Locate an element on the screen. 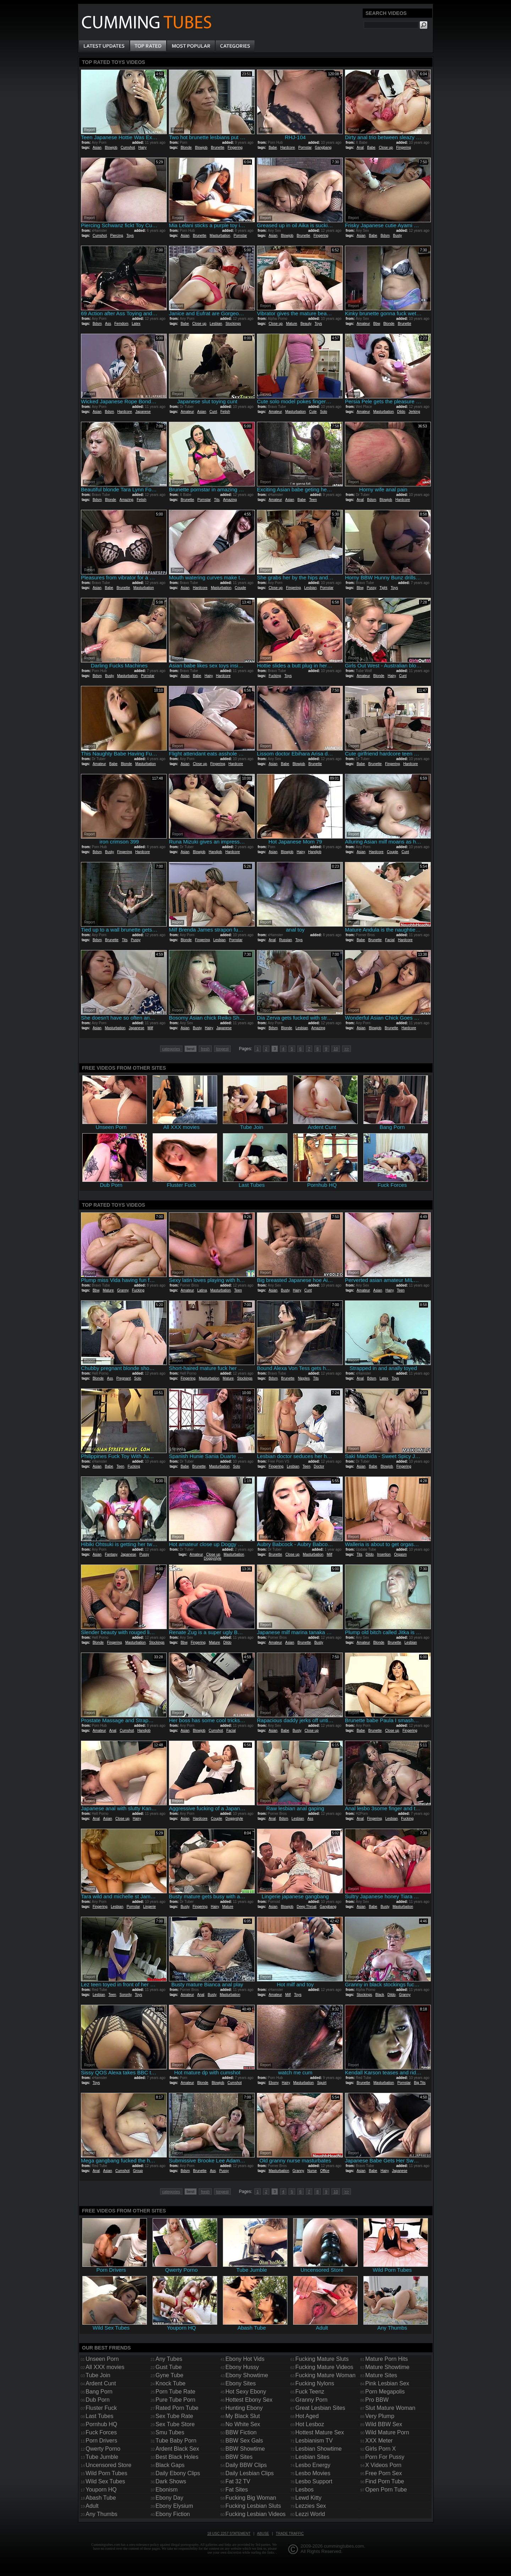 The width and height of the screenshot is (511, 2576). Fucking Nylons is located at coordinates (314, 2383).